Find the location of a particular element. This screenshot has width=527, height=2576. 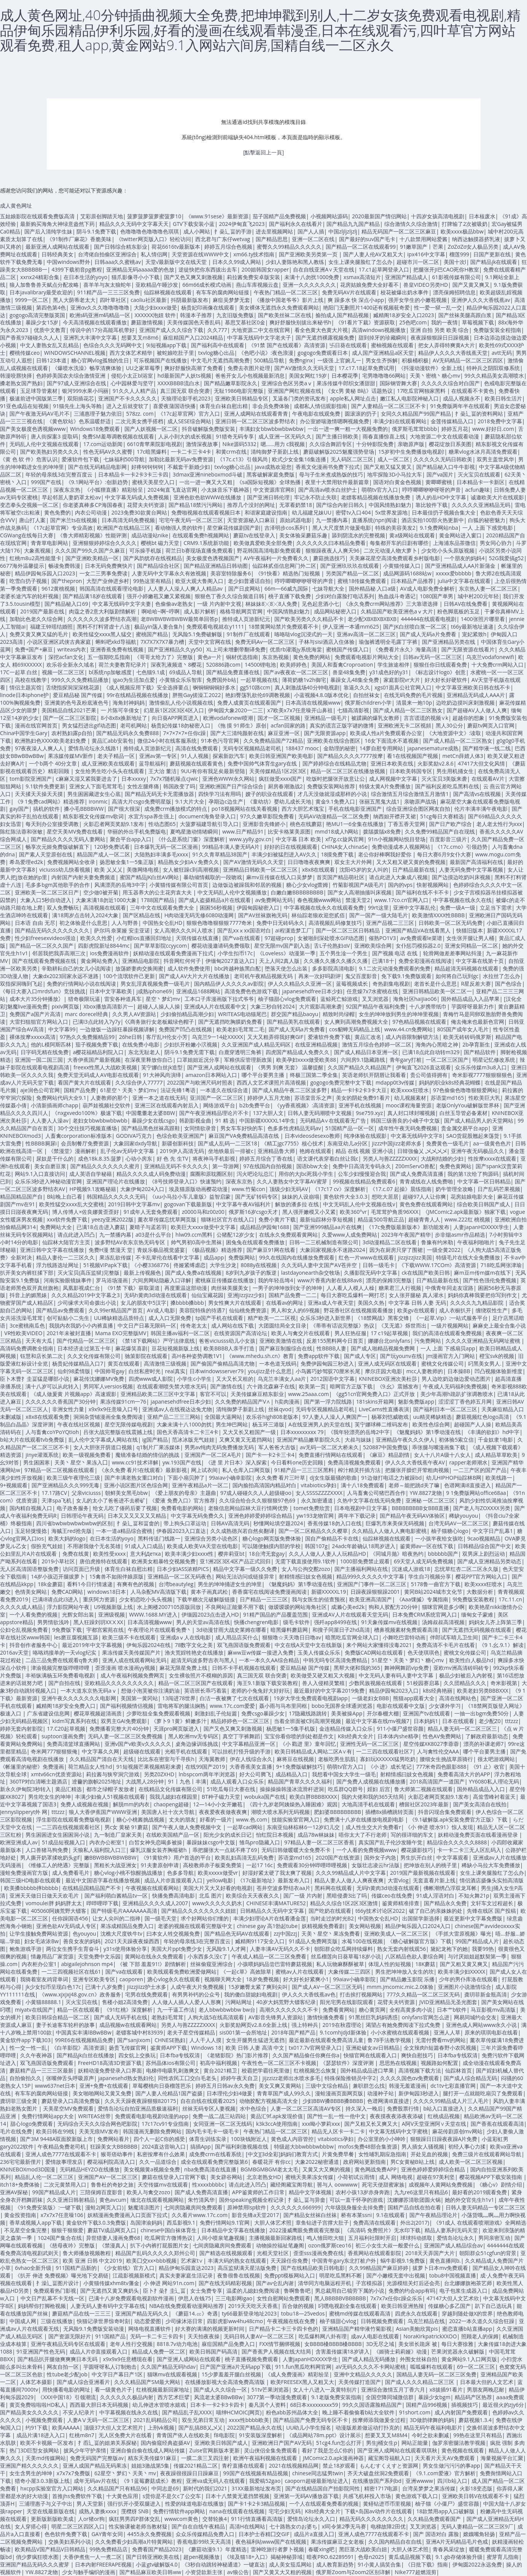

一二三四视频社区在线61 is located at coordinates (71, 1971).